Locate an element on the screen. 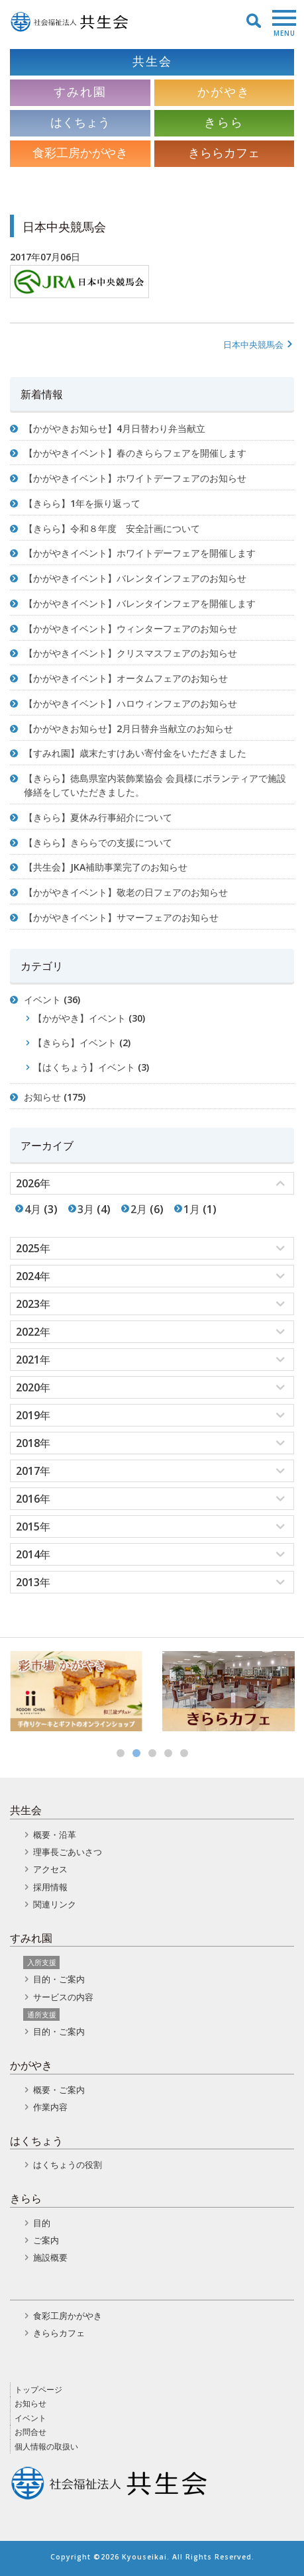 The height and width of the screenshot is (2576, 304). 【かがやきイベント】敬老の日フェアのお知らせ is located at coordinates (126, 892).